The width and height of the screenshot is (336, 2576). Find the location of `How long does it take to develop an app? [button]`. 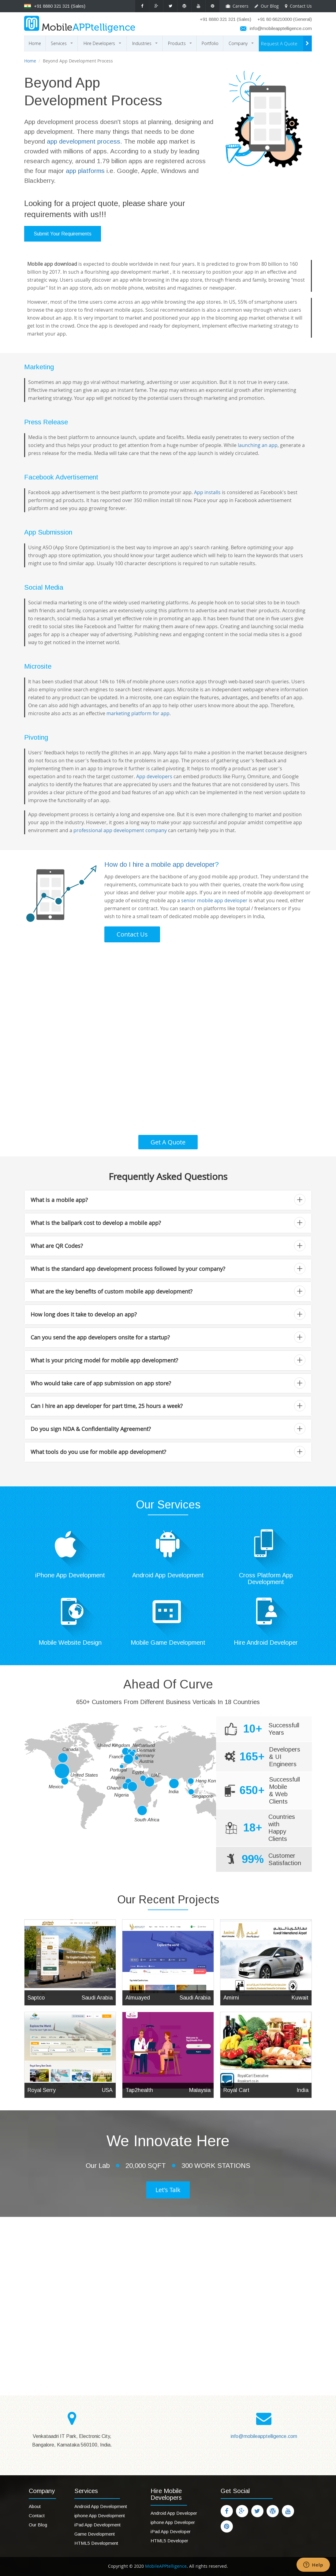

How long does it take to develop an app? [button] is located at coordinates (168, 1314).